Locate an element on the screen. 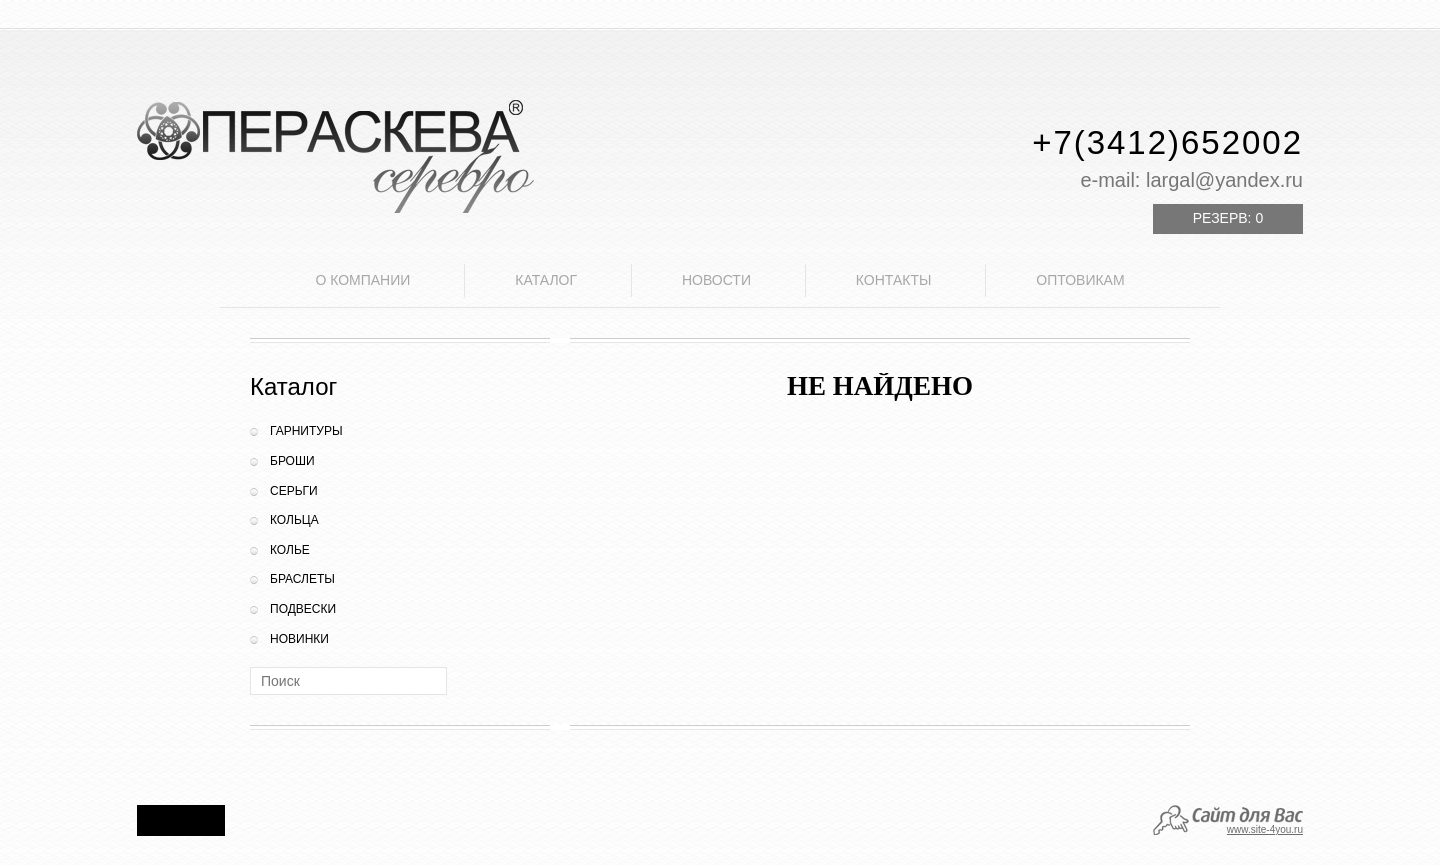  О компании is located at coordinates (362, 280).